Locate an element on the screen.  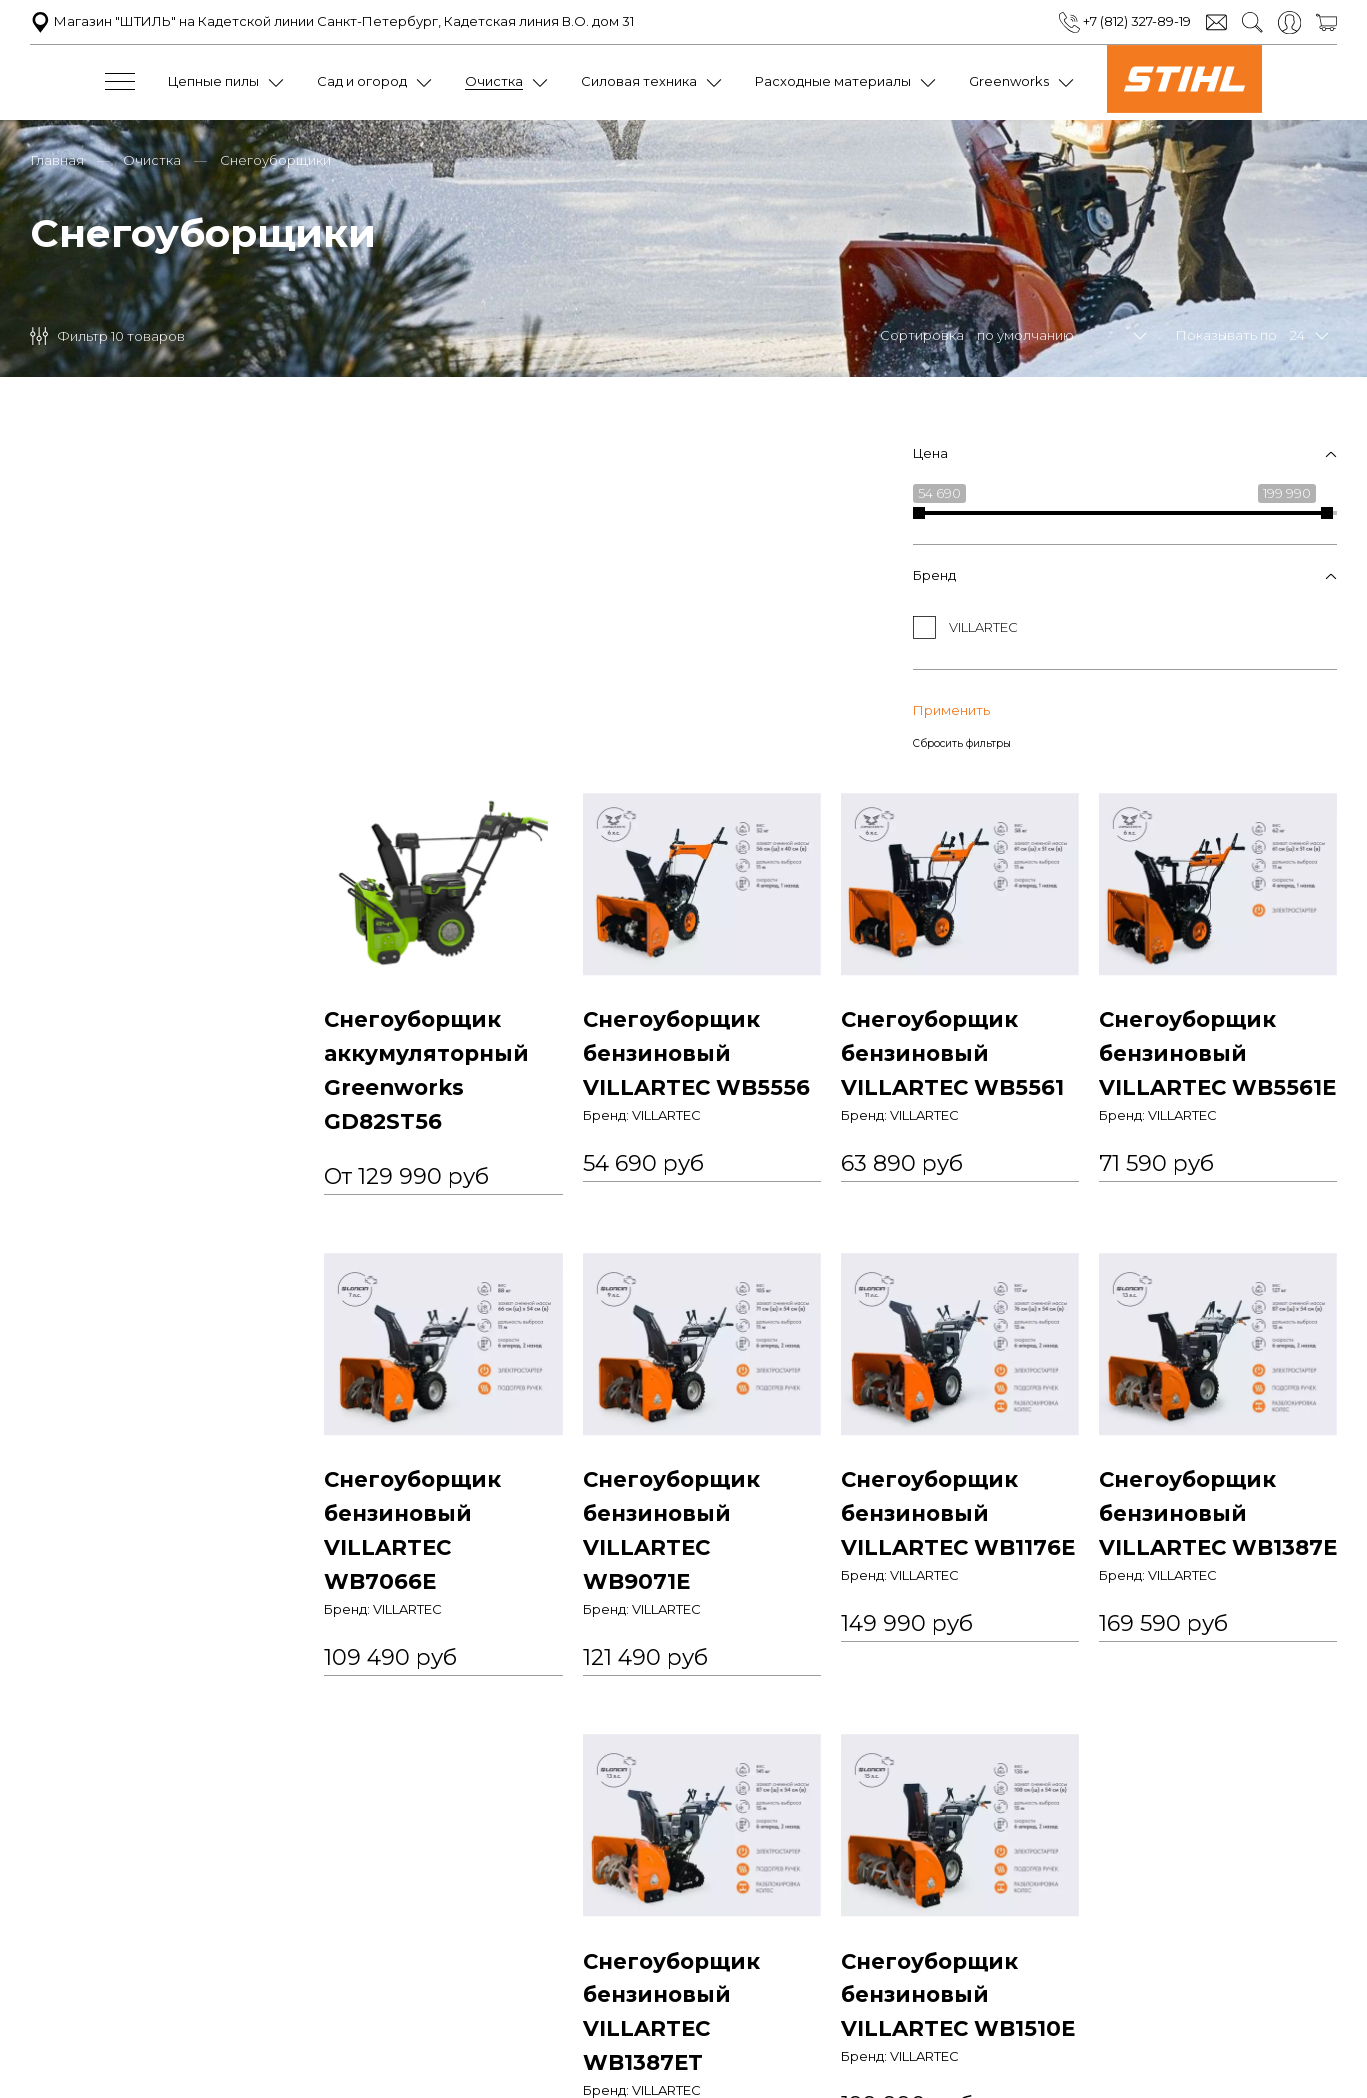
Политика конфиденциальности и оферта is located at coordinates (295, 1971).